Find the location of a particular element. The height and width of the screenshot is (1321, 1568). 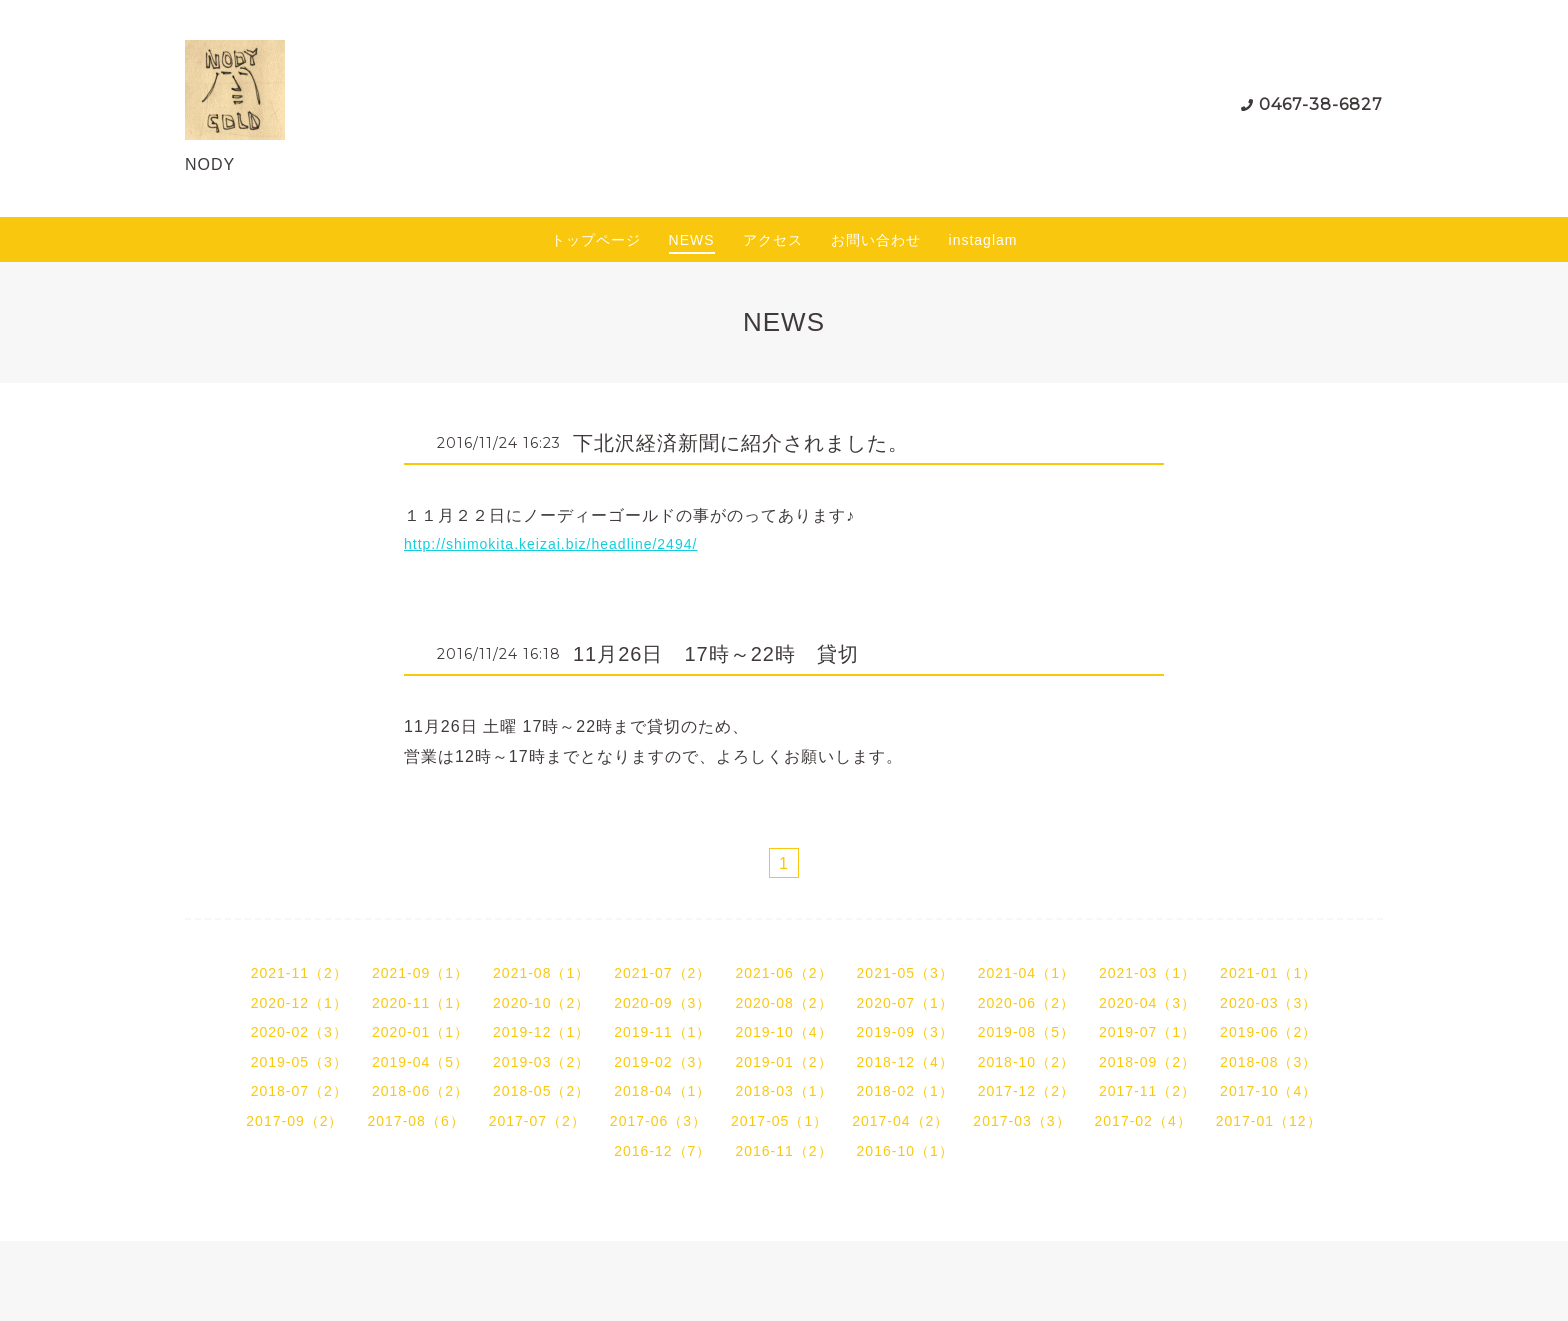

2019-02（3） is located at coordinates (662, 1062).